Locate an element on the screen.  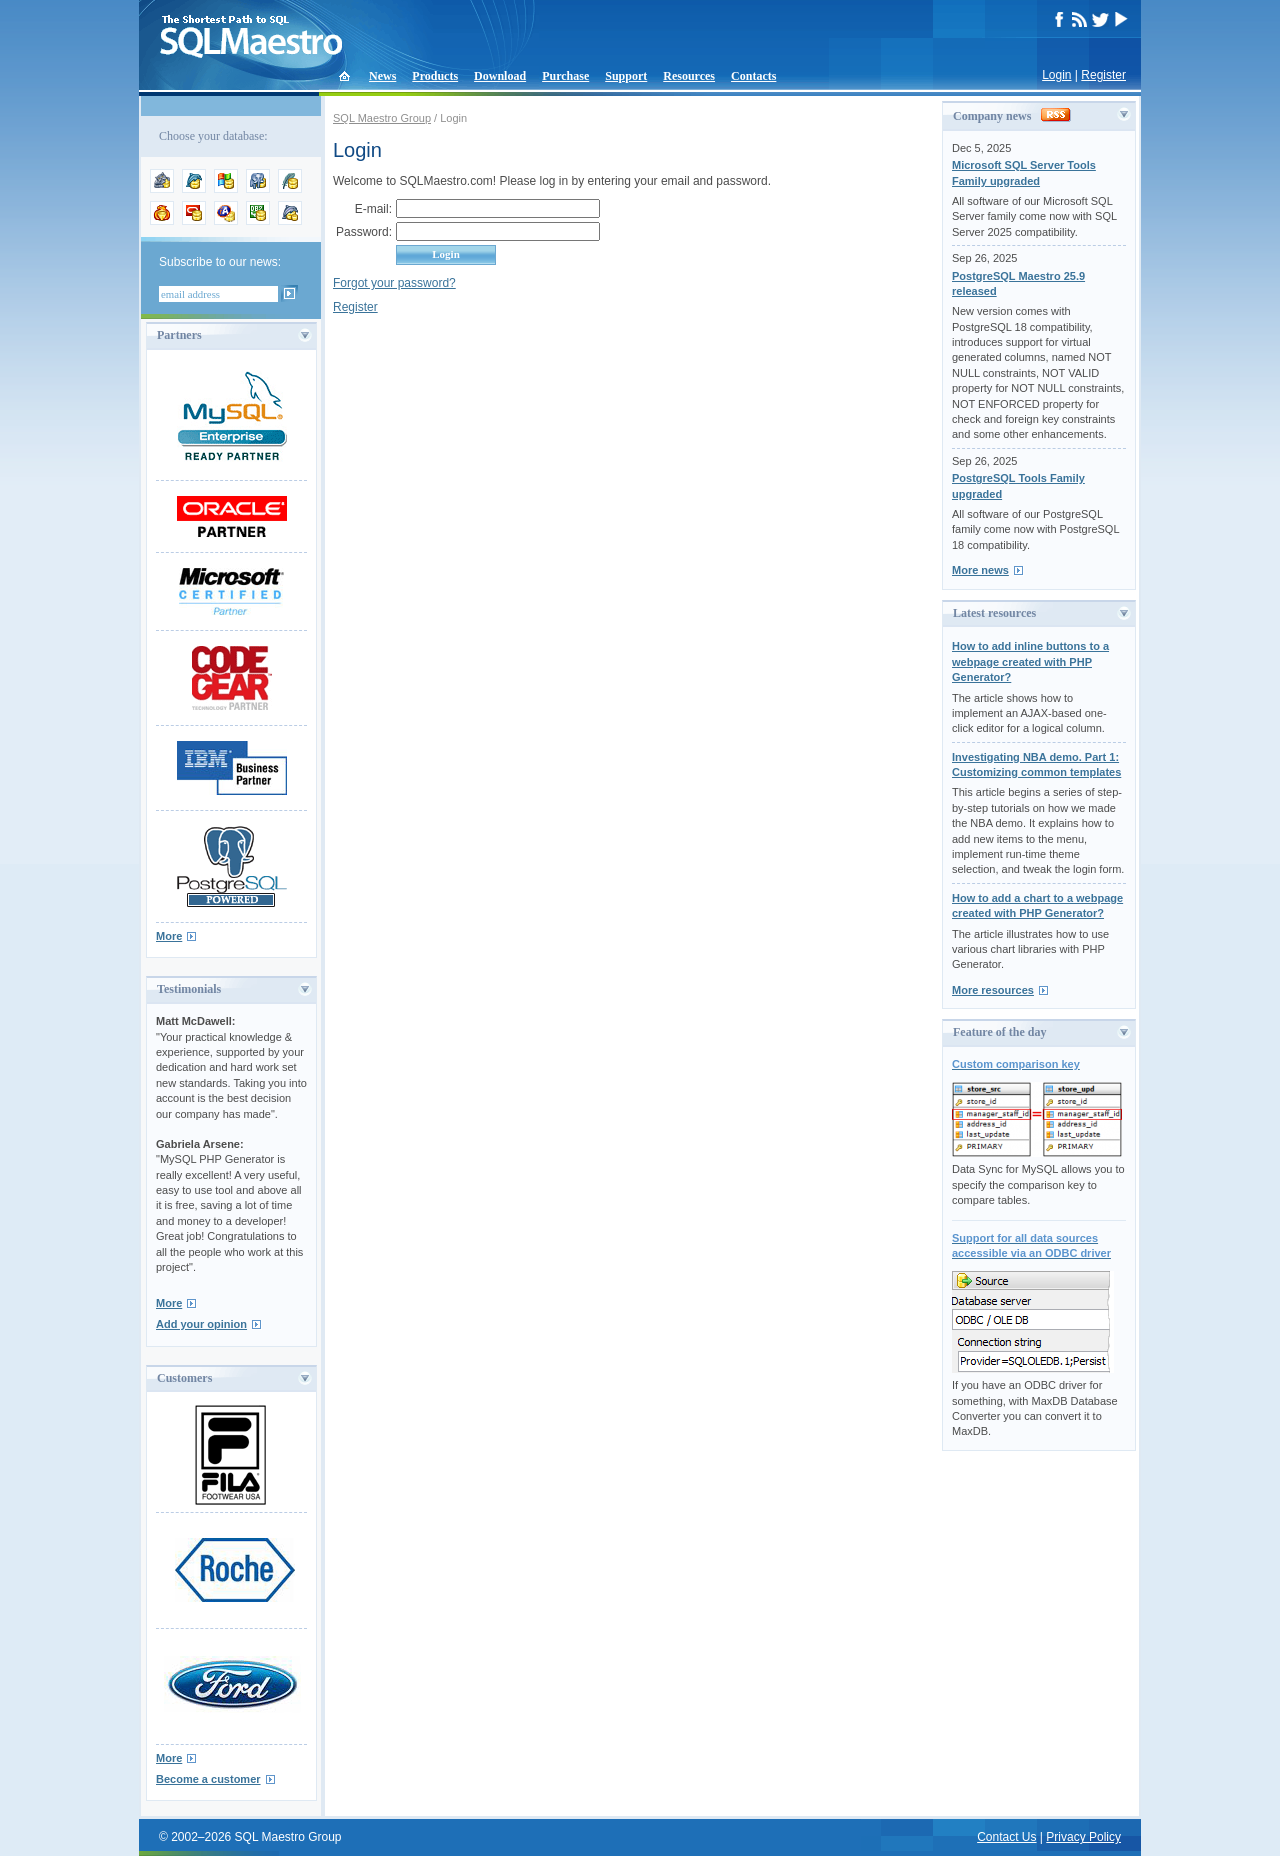
Contact Us is located at coordinates (1006, 1837).